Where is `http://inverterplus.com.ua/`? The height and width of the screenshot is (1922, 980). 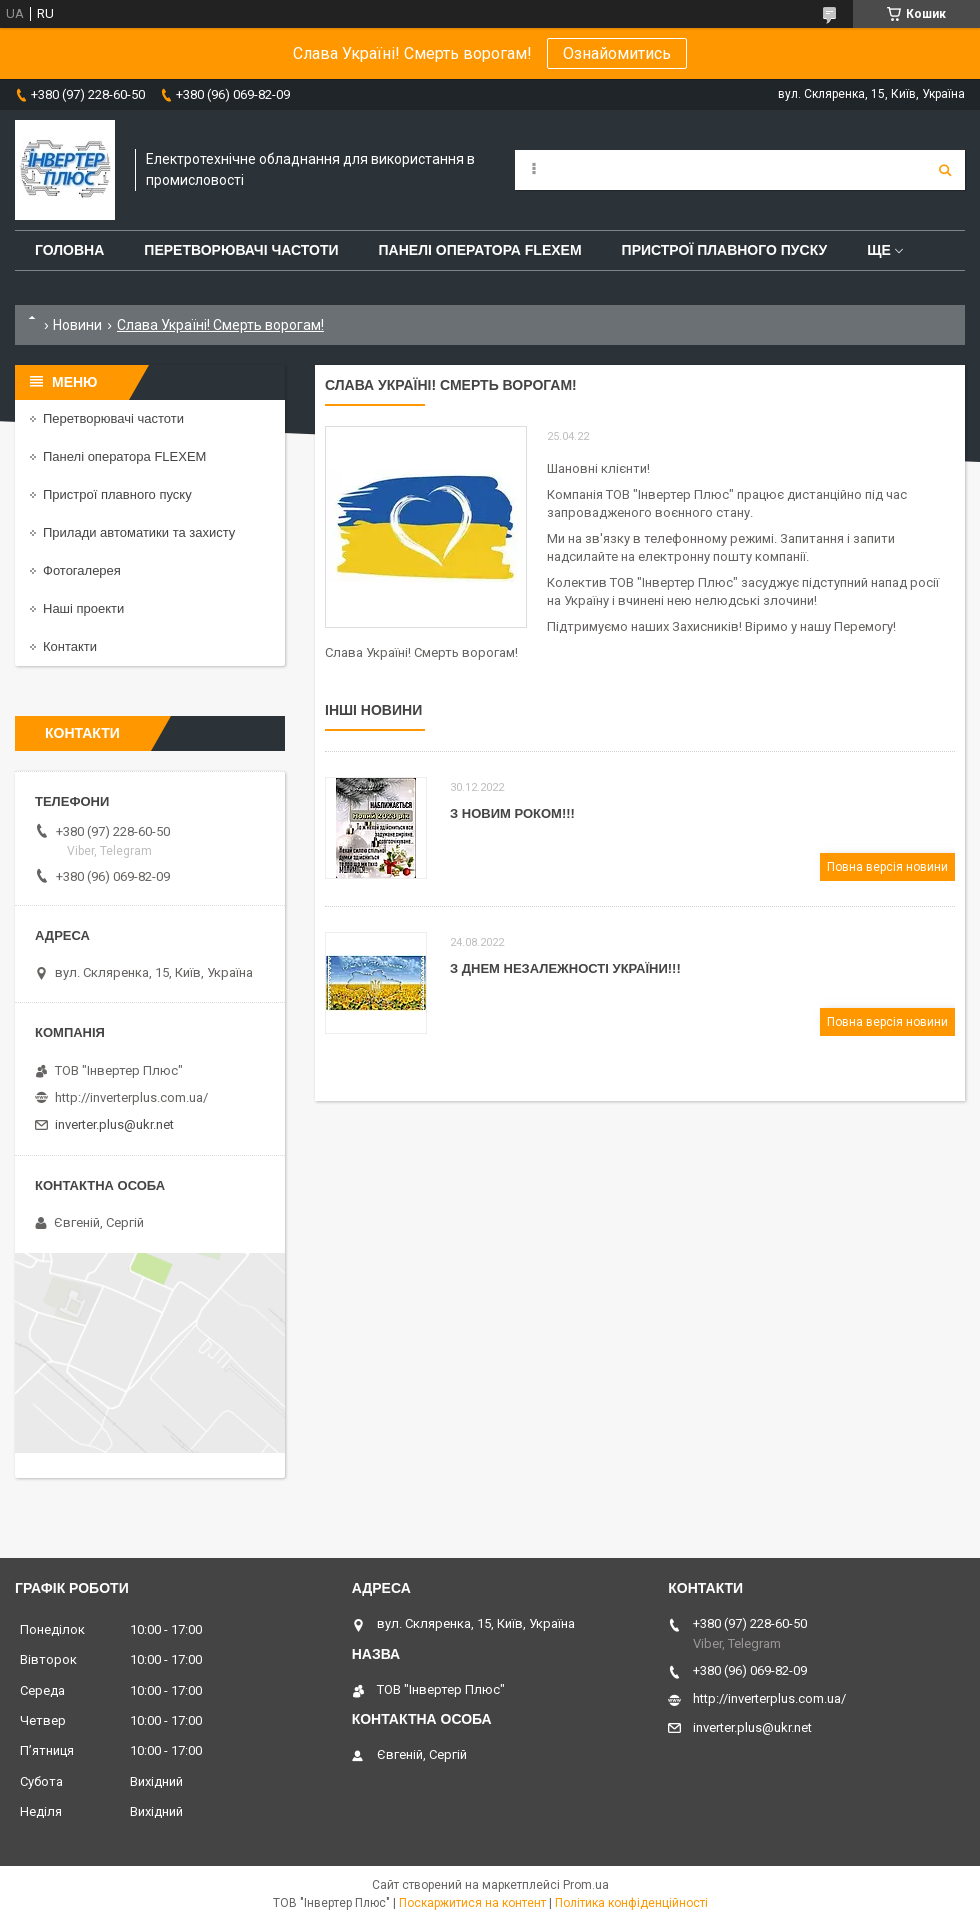 http://inverterplus.com.ua/ is located at coordinates (131, 1097).